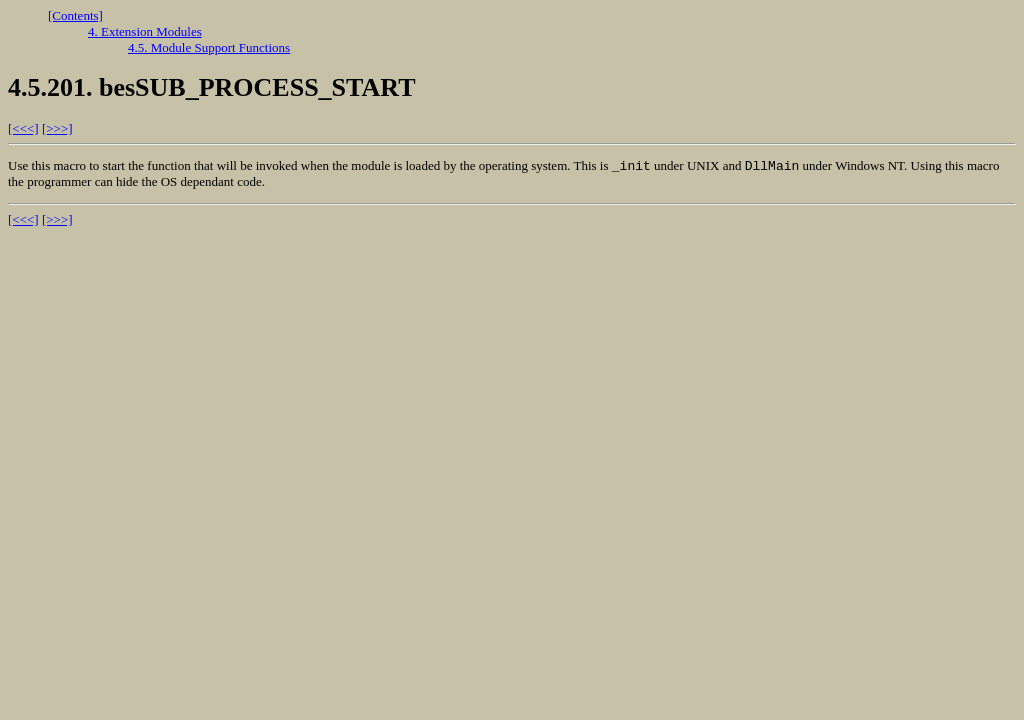 The image size is (1024, 720). What do you see at coordinates (145, 31) in the screenshot?
I see `4. Extension Modules` at bounding box center [145, 31].